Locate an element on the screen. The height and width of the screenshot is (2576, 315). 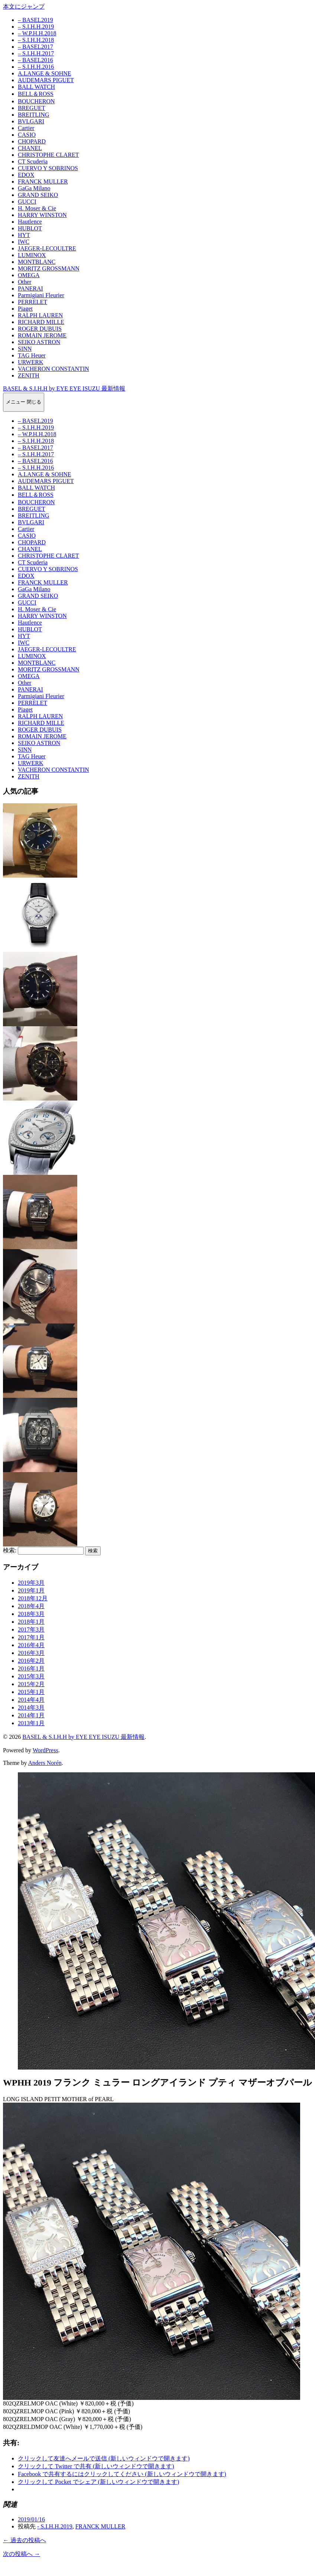
CT Scuderia is located at coordinates (33, 161).